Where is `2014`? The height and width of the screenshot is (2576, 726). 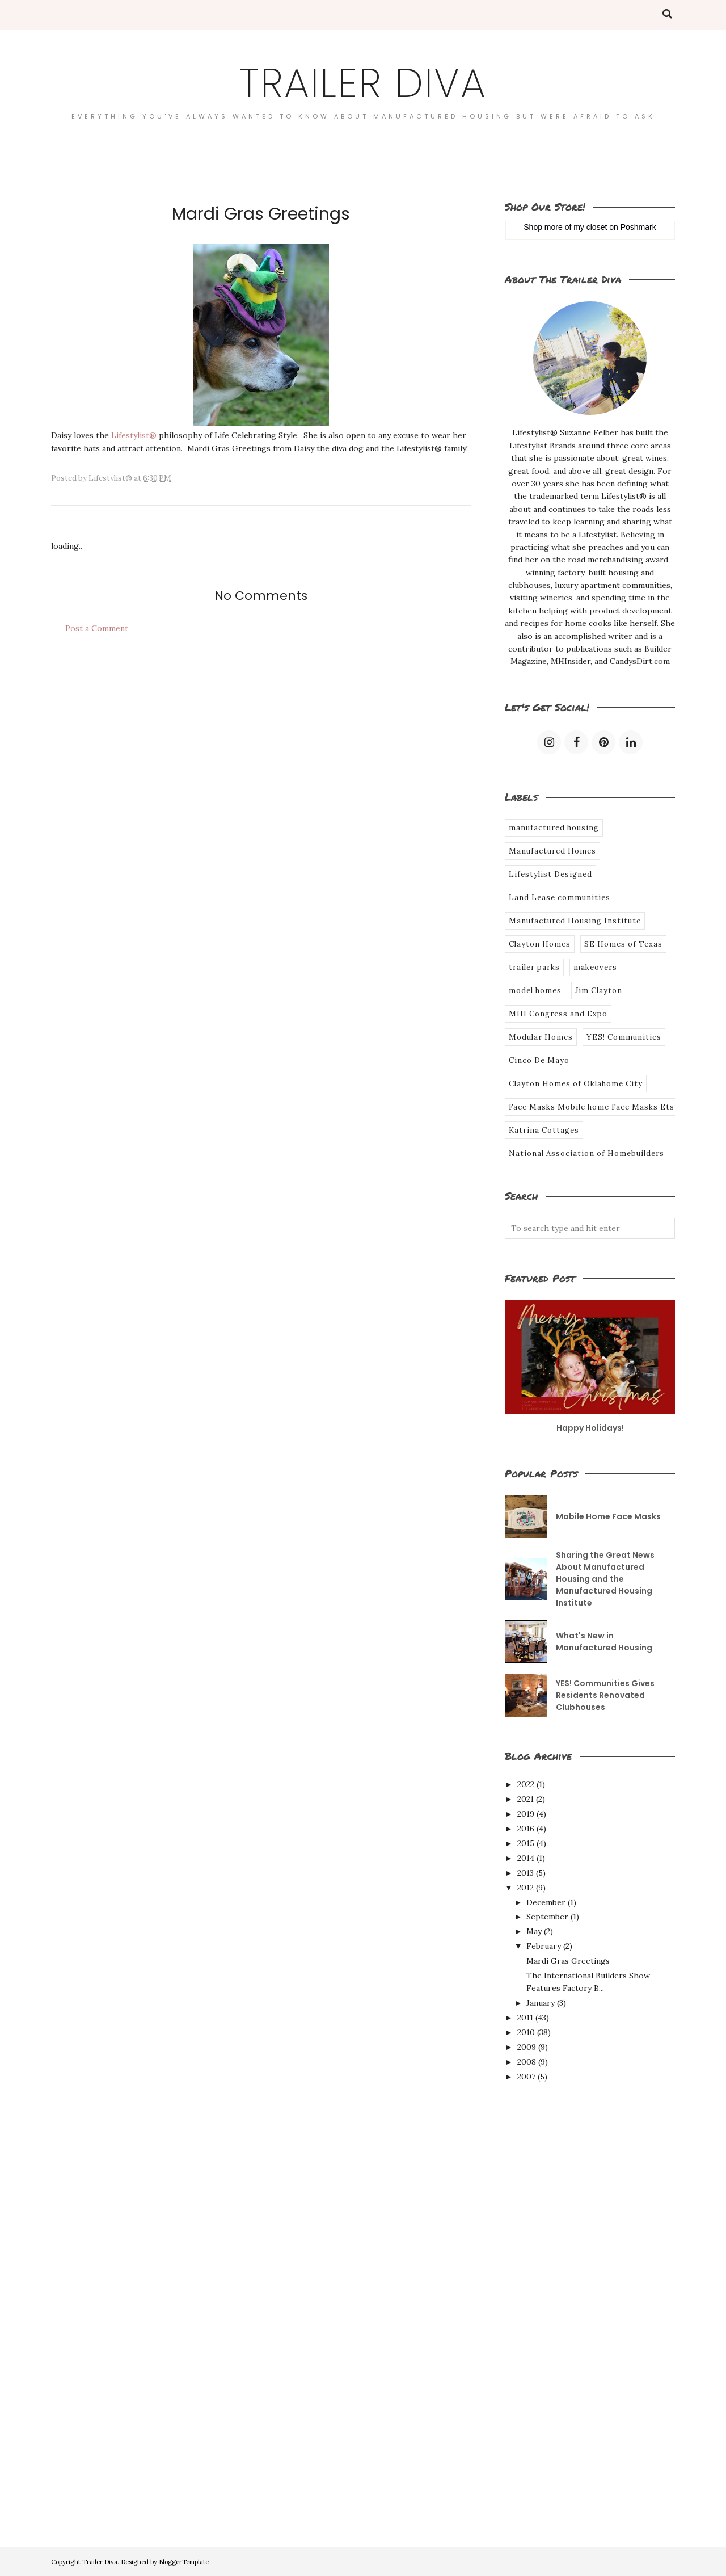 2014 is located at coordinates (525, 1858).